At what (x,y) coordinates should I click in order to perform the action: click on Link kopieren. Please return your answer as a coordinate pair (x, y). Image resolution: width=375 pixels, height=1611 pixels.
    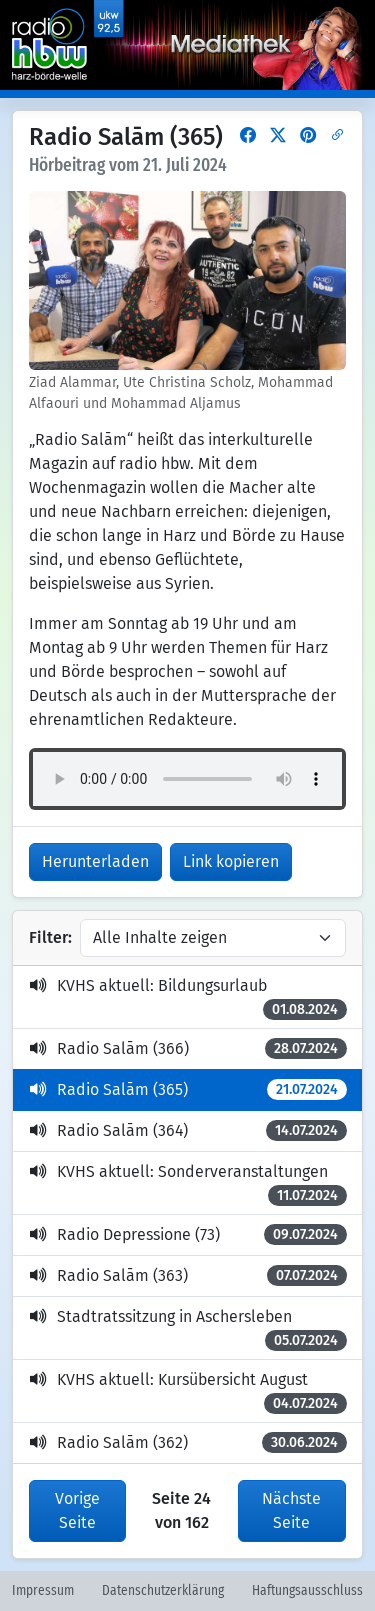
    Looking at the image, I should click on (231, 861).